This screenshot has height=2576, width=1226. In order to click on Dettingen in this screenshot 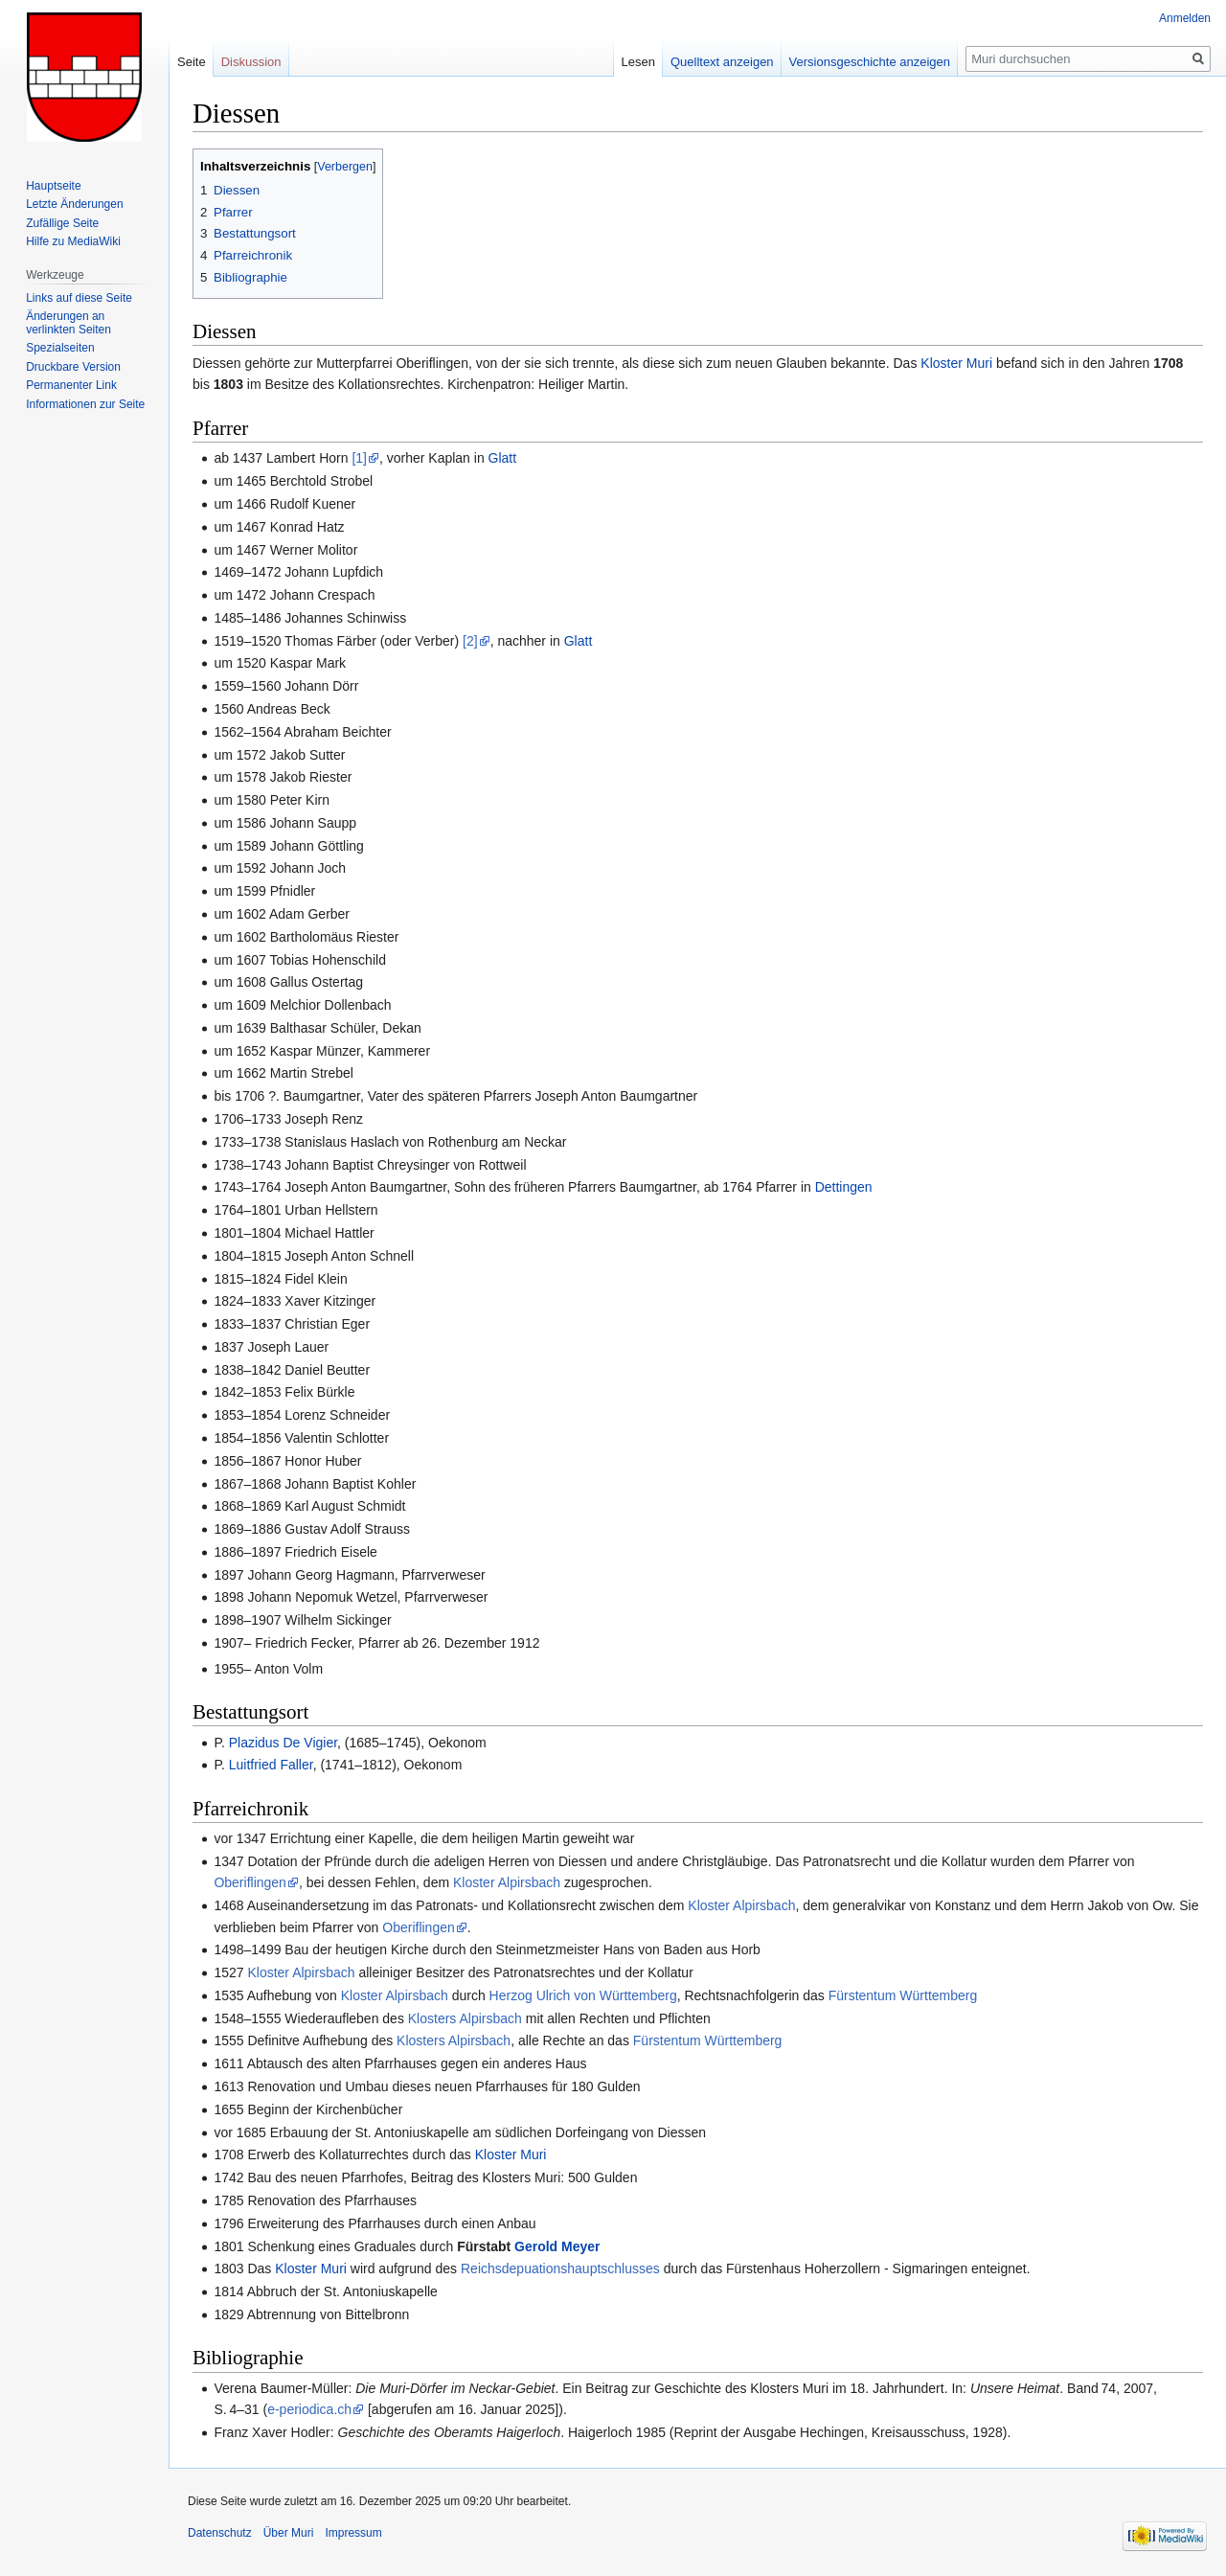, I will do `click(844, 1187)`.